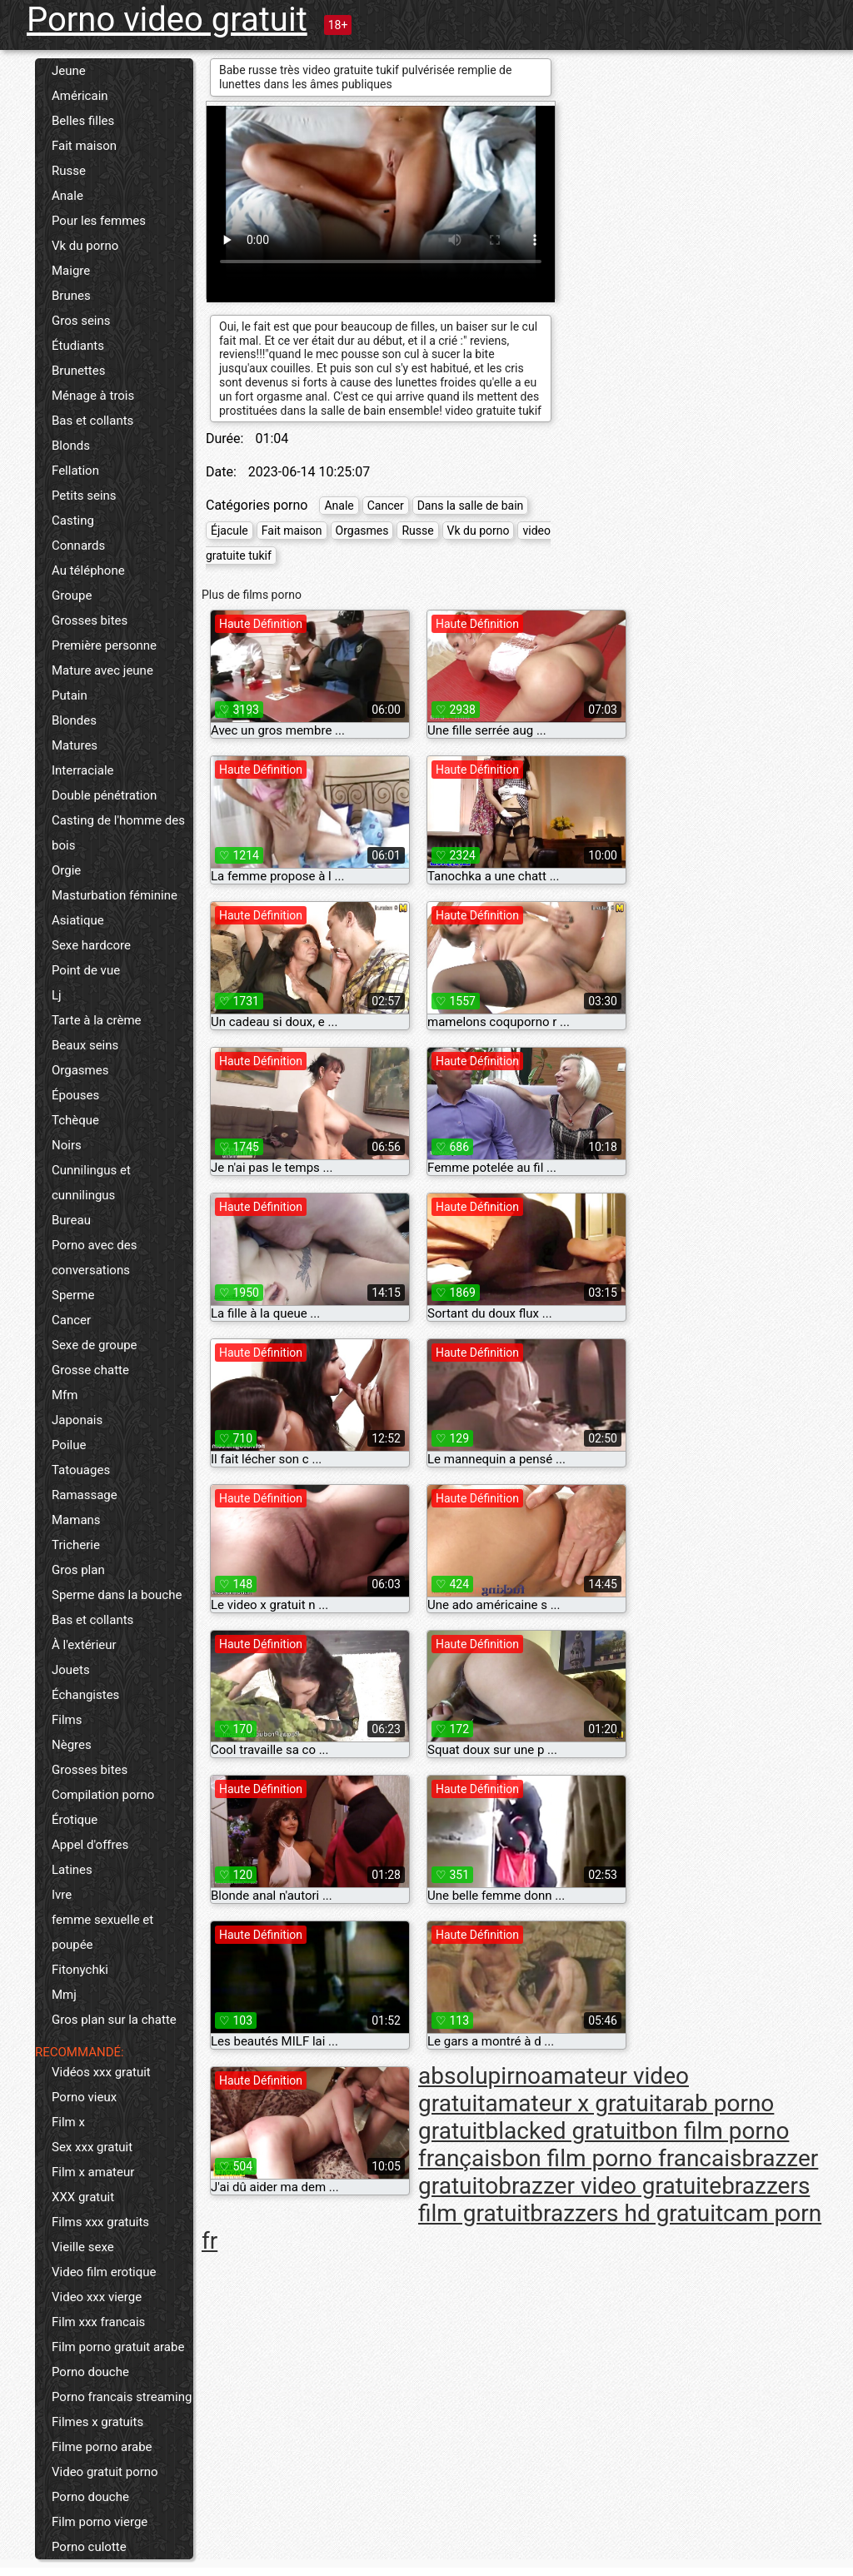 This screenshot has height=2576, width=853. I want to click on Tarte à la crème, so click(97, 1020).